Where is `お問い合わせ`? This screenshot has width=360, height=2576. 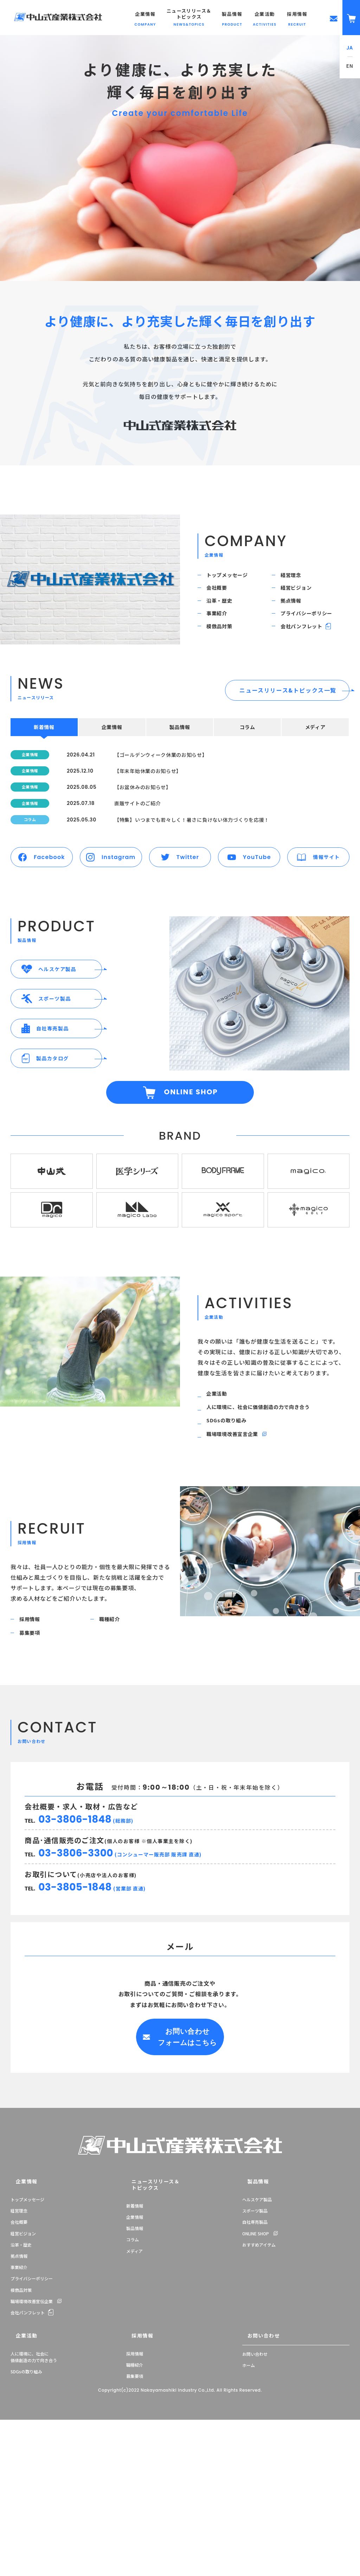
お問い合わせ is located at coordinates (255, 2492).